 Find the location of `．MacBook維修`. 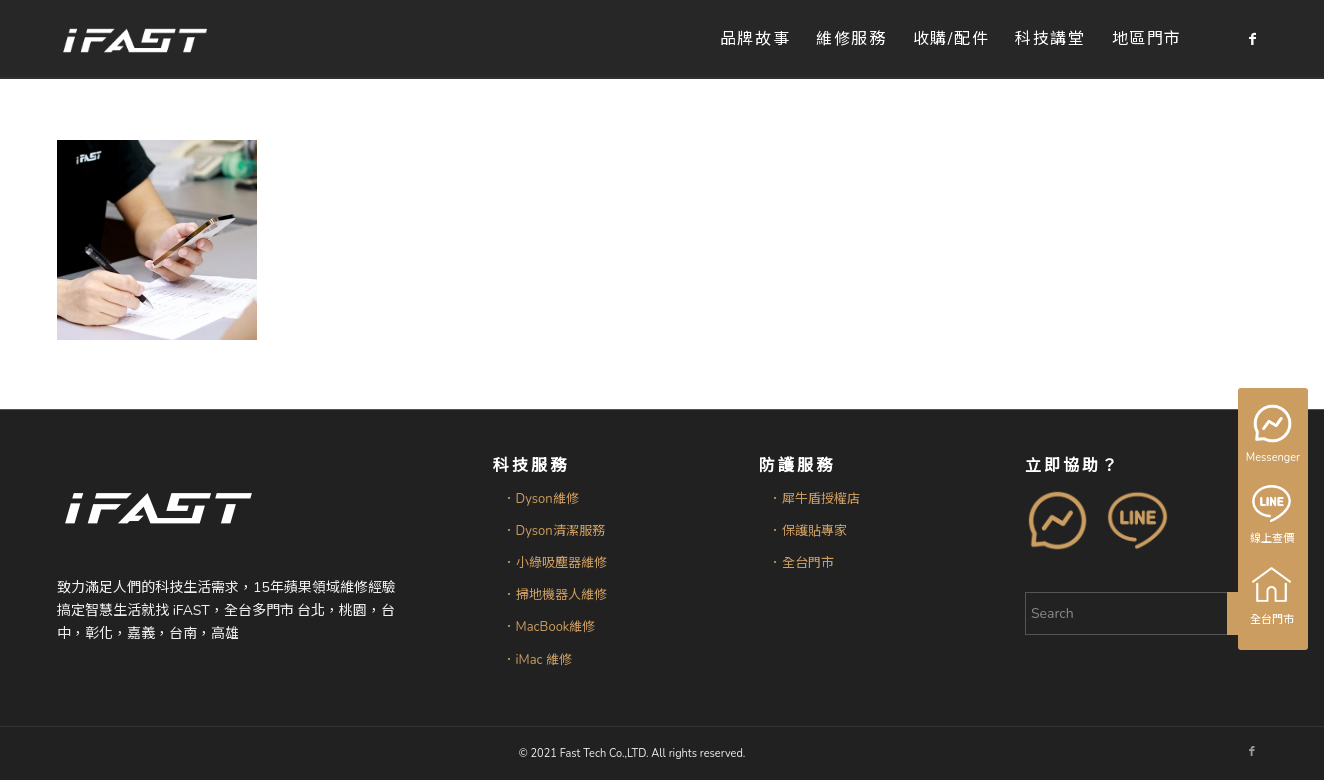

．MacBook維修 is located at coordinates (549, 627).